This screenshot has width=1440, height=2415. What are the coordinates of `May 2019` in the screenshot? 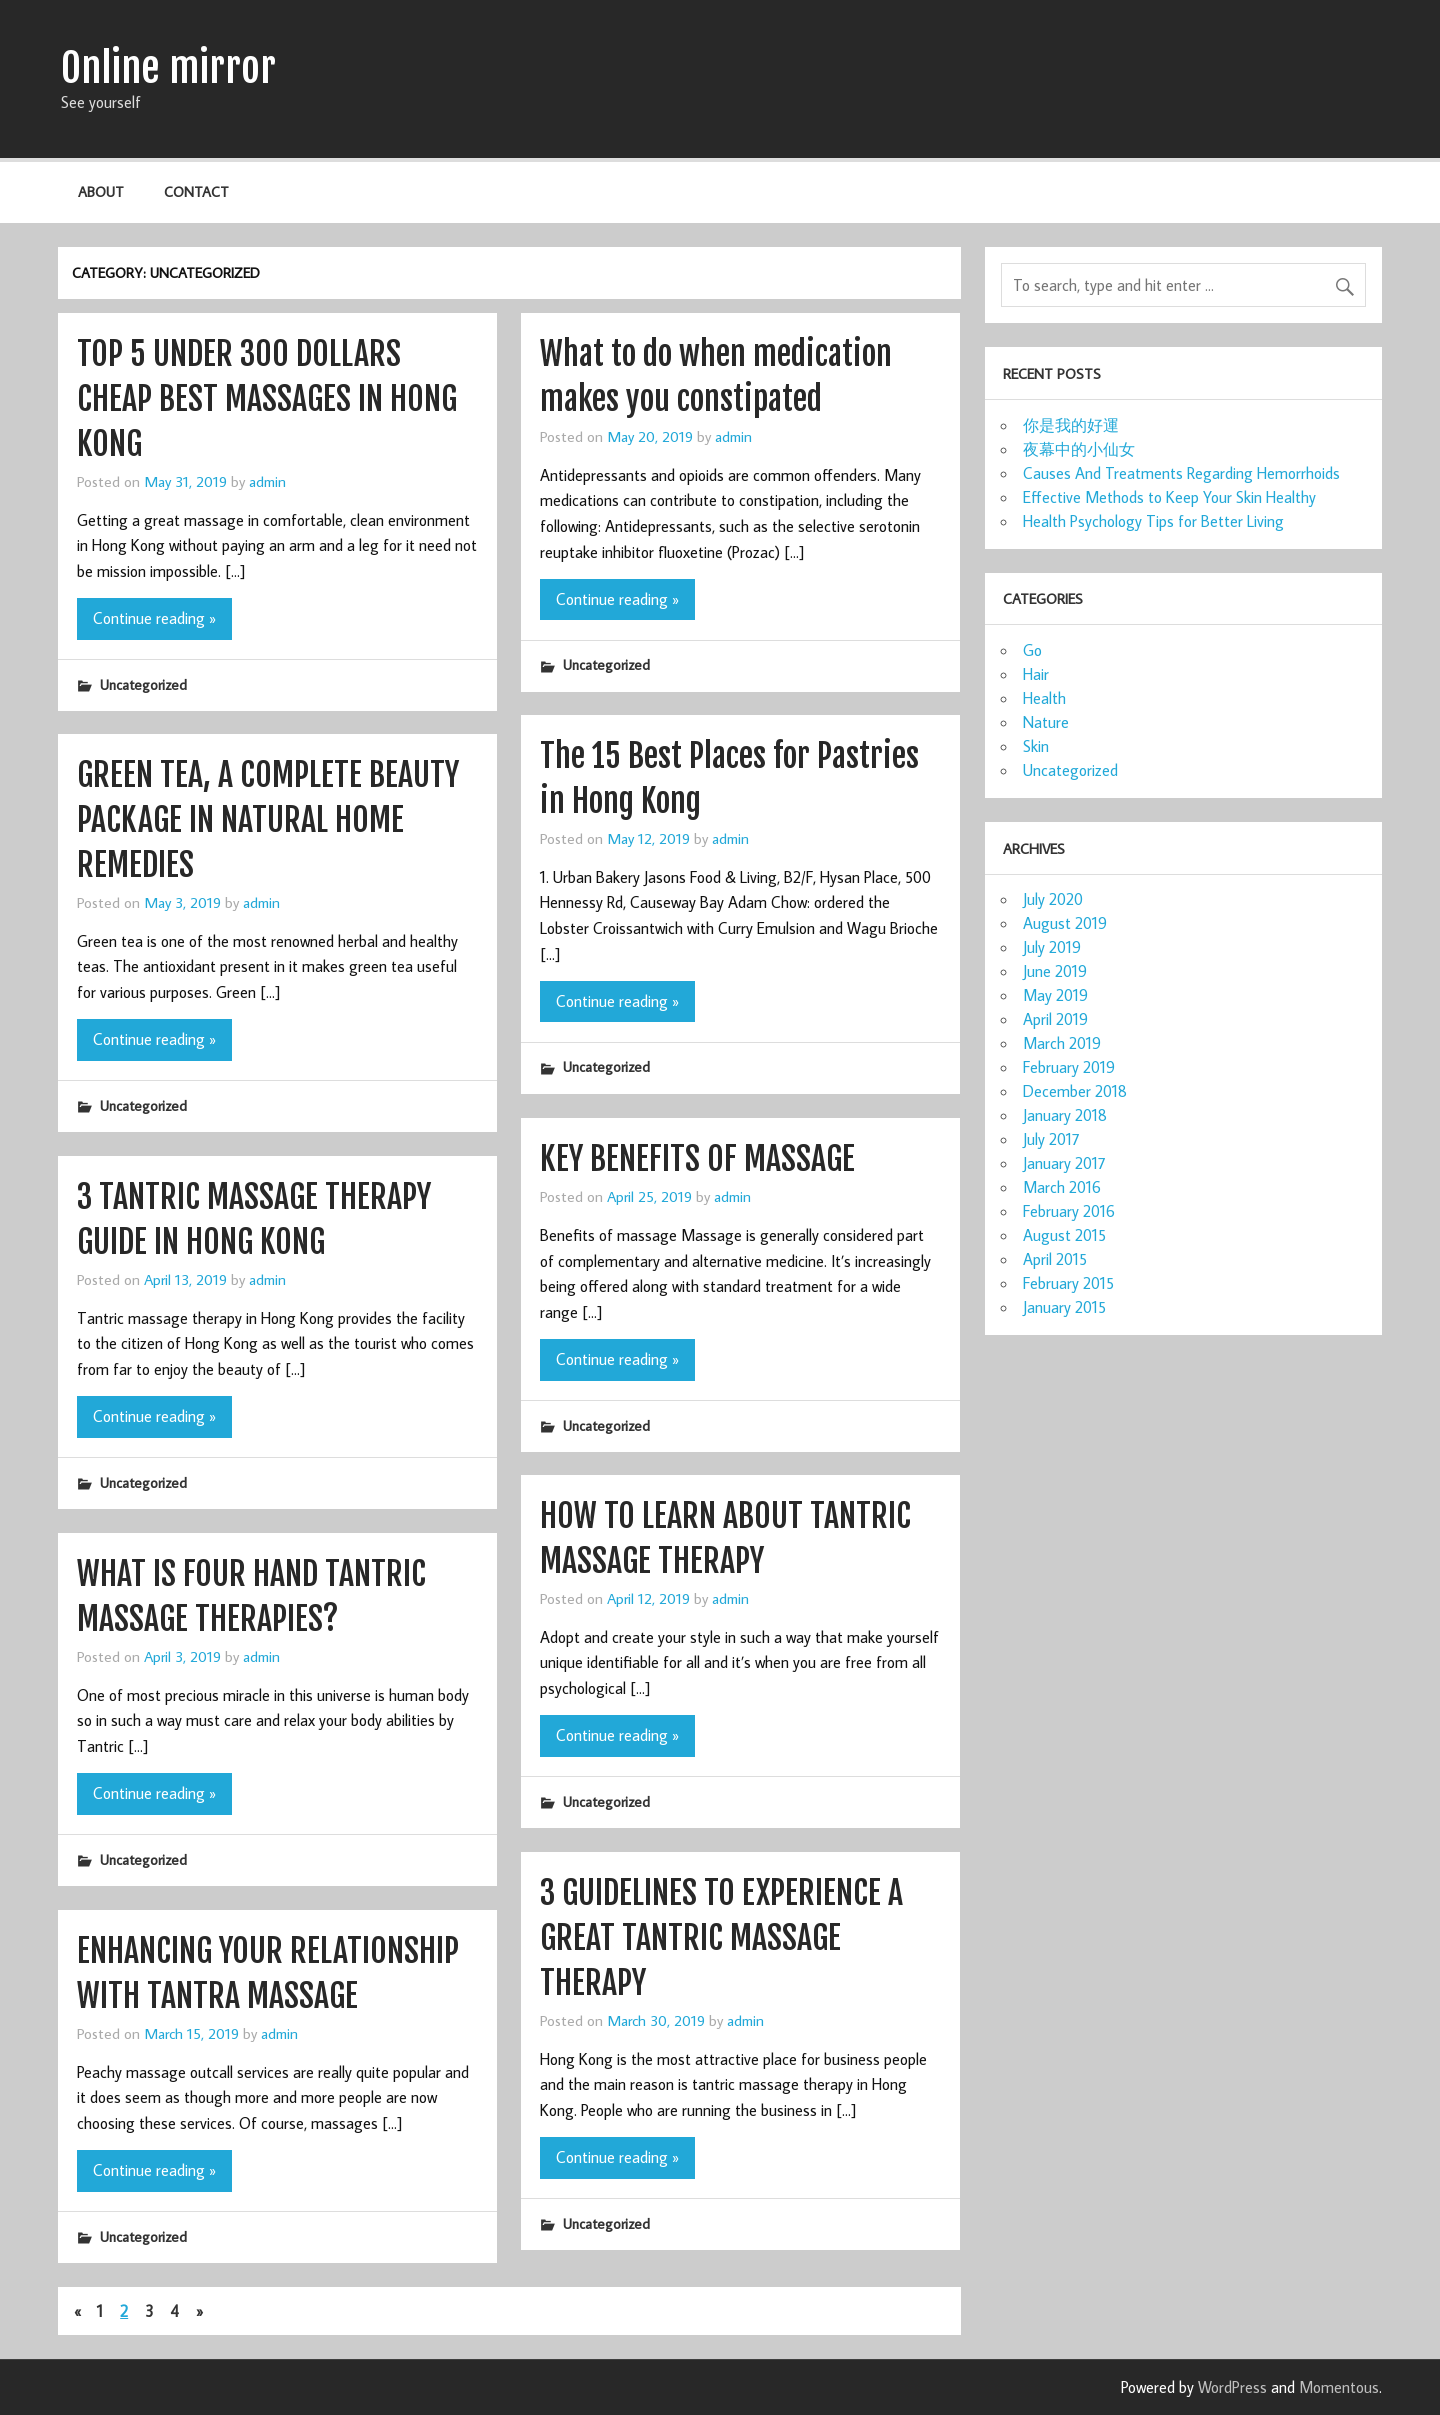 It's located at (1055, 995).